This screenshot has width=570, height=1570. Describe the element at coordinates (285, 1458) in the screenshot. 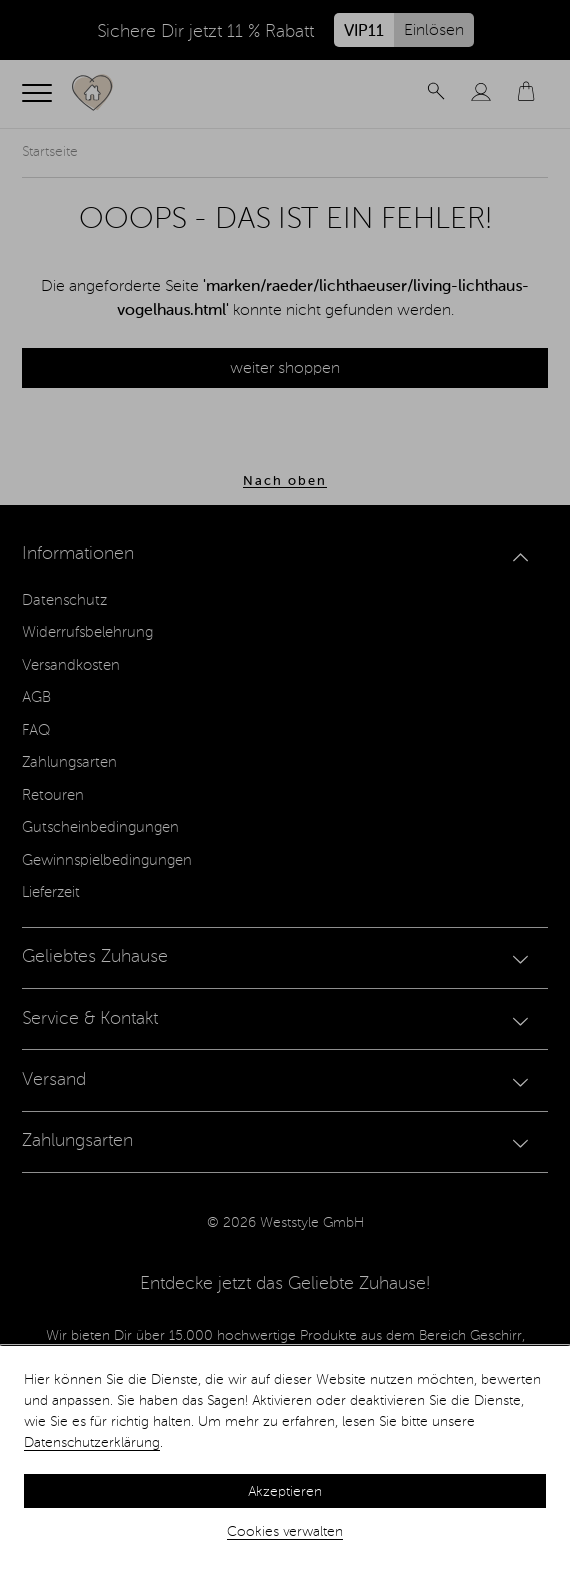

I see `[dialog]` at that location.